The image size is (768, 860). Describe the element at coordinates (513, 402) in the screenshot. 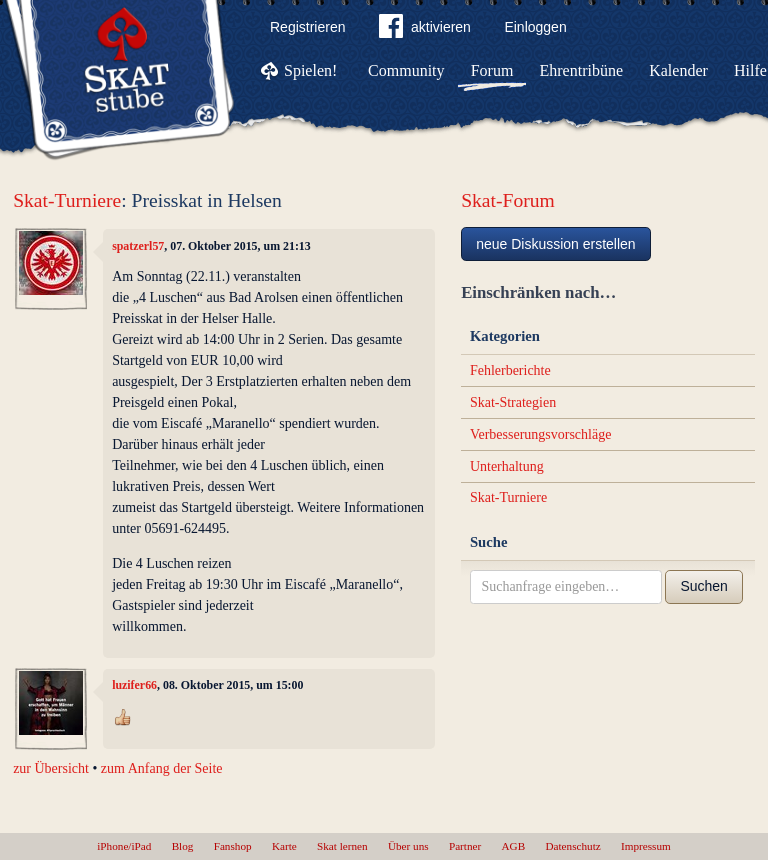

I see `Skat-Strategien` at that location.